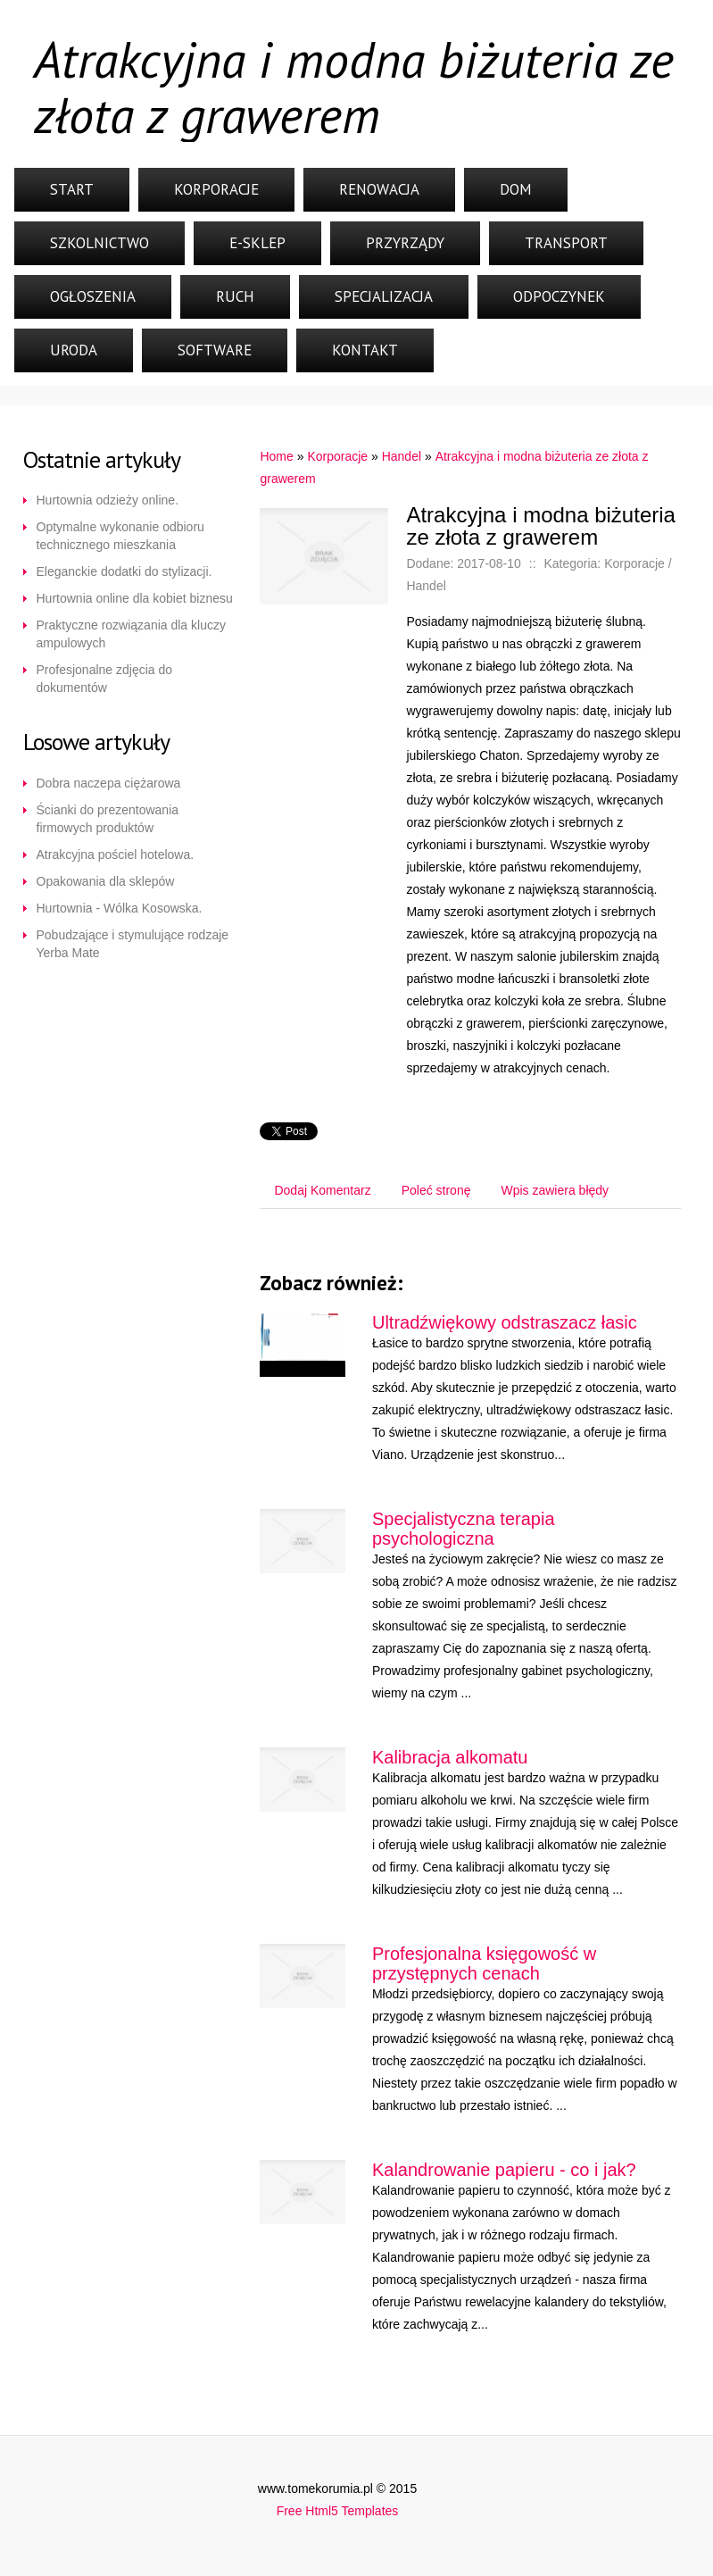  What do you see at coordinates (379, 189) in the screenshot?
I see `Renowacja` at bounding box center [379, 189].